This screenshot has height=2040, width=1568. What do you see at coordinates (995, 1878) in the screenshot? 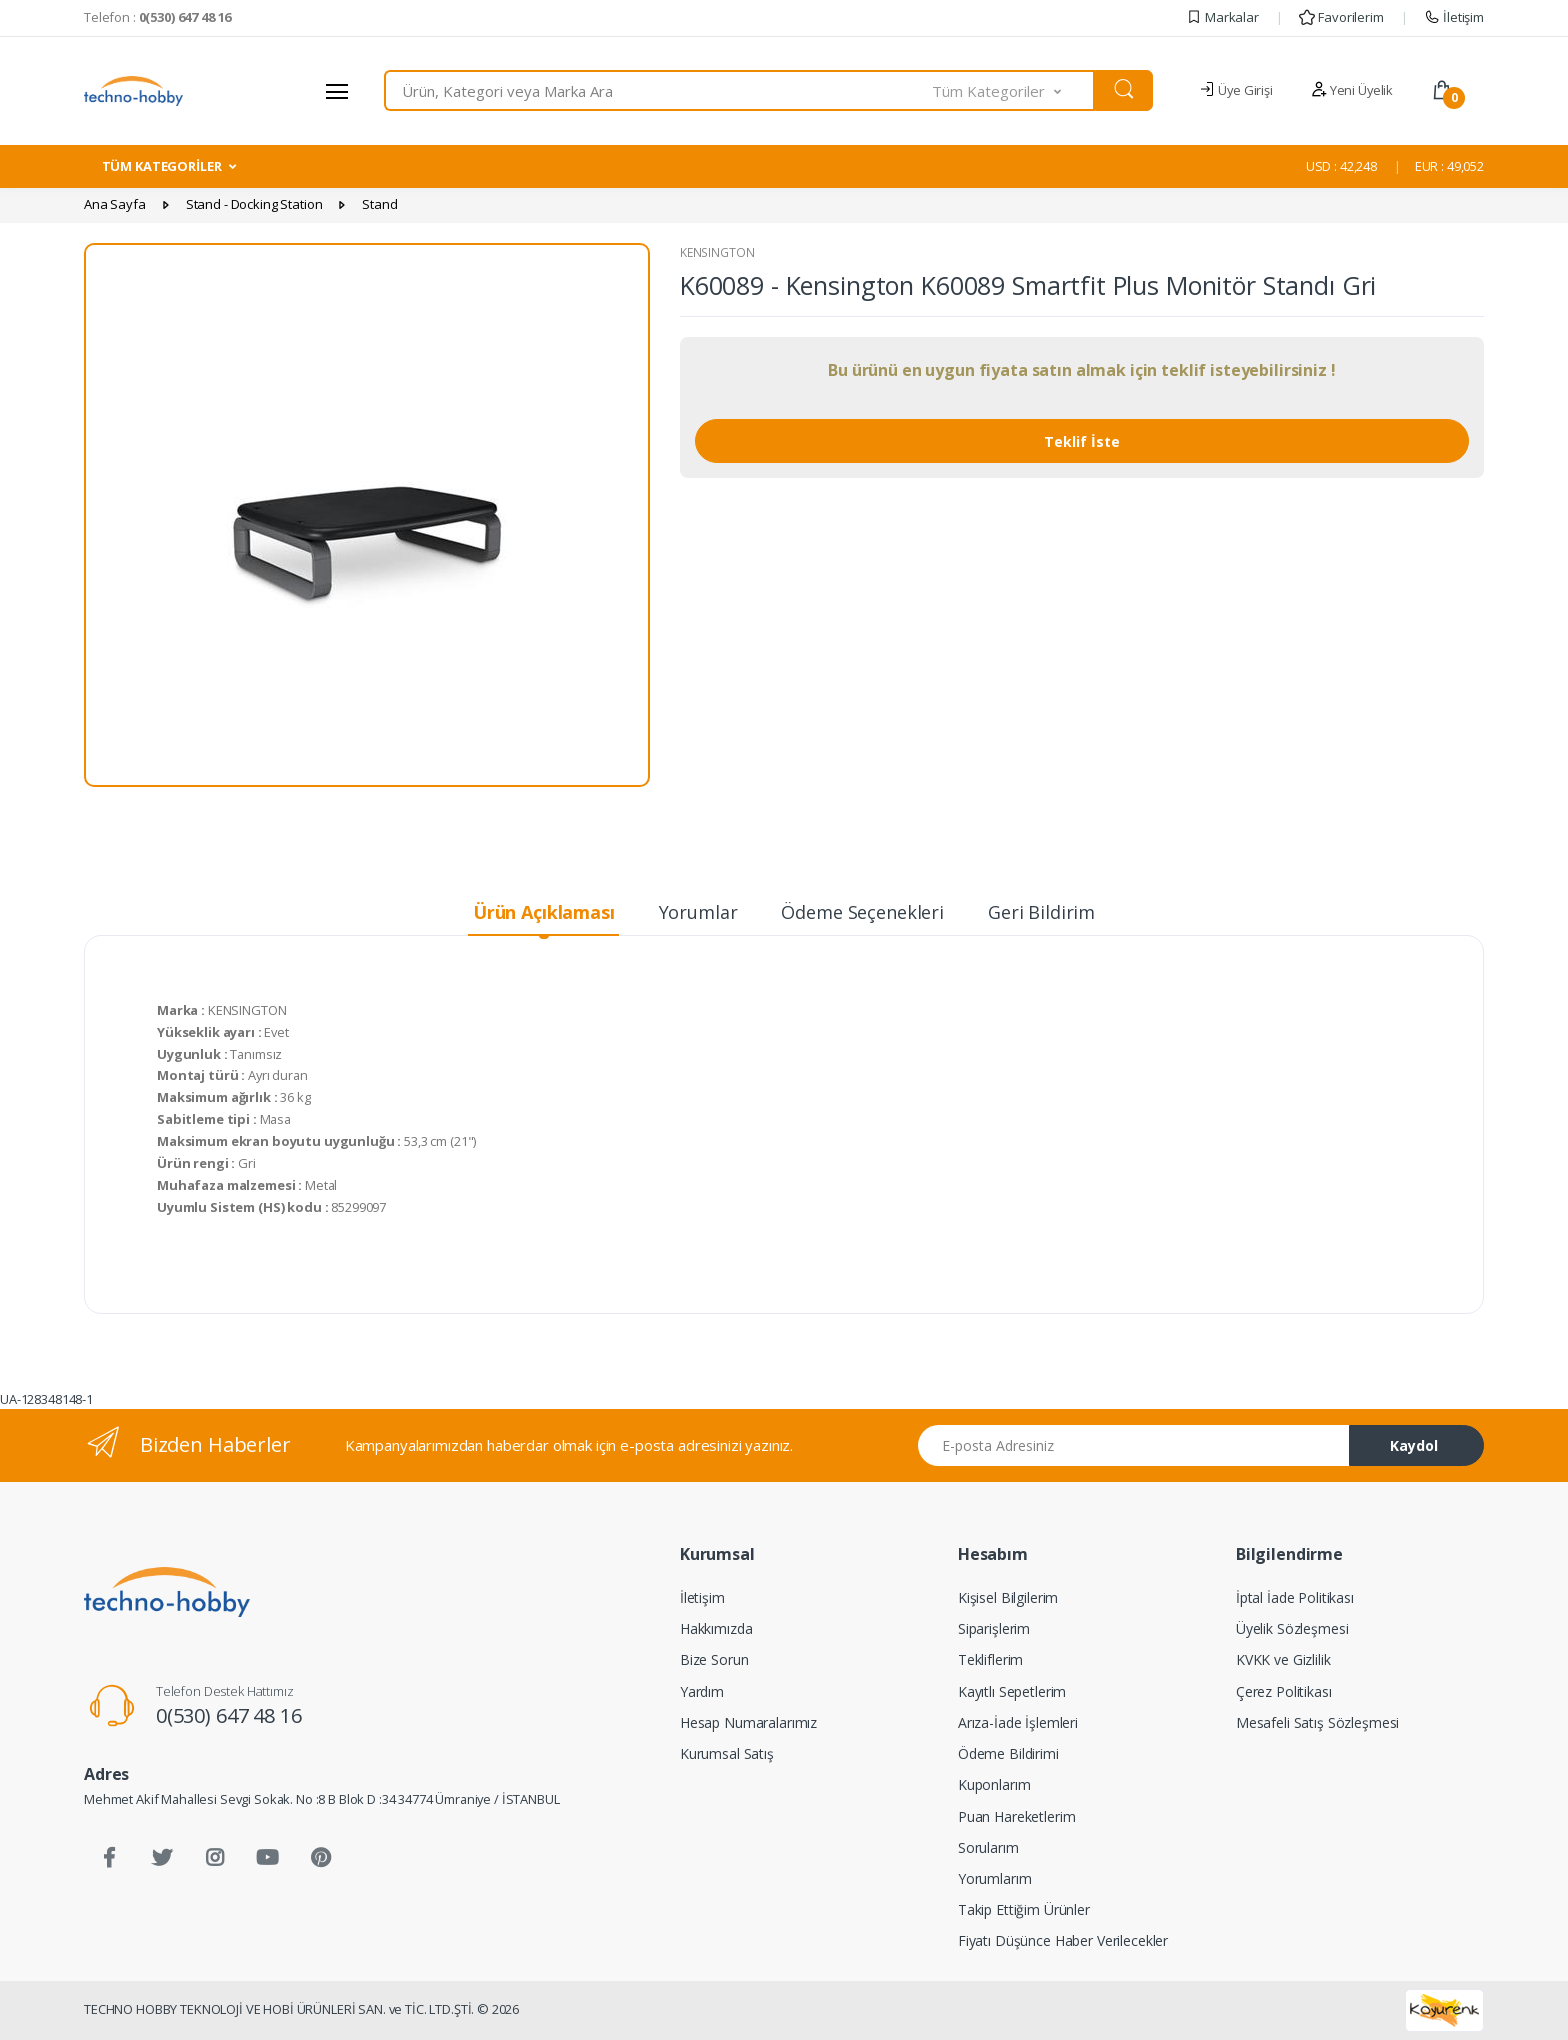
I see `Yorumlarım` at bounding box center [995, 1878].